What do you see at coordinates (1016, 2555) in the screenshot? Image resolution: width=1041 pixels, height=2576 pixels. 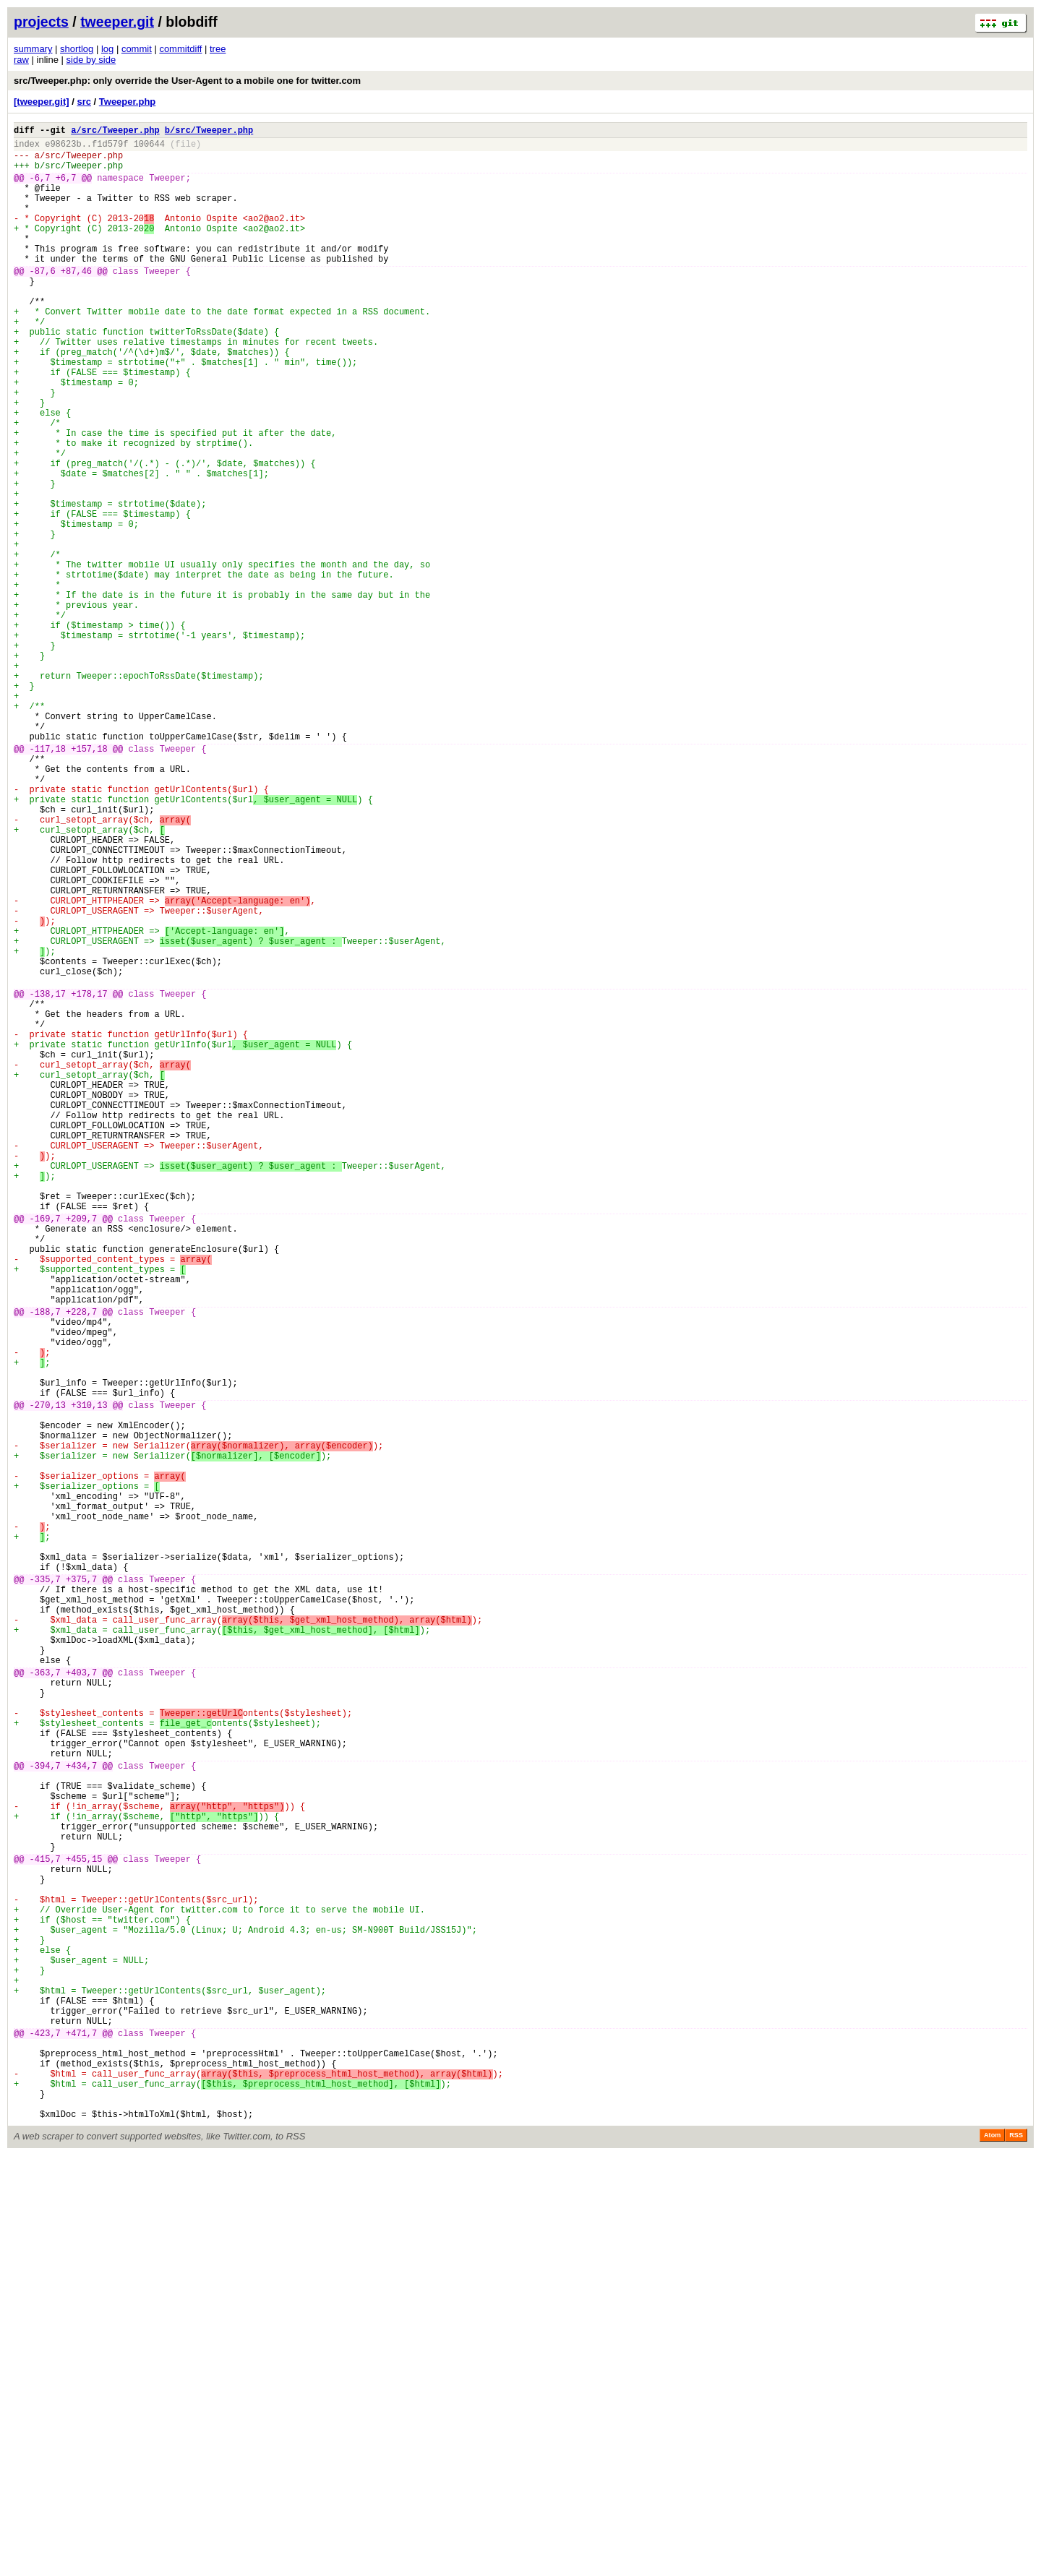 I see `RSS` at bounding box center [1016, 2555].